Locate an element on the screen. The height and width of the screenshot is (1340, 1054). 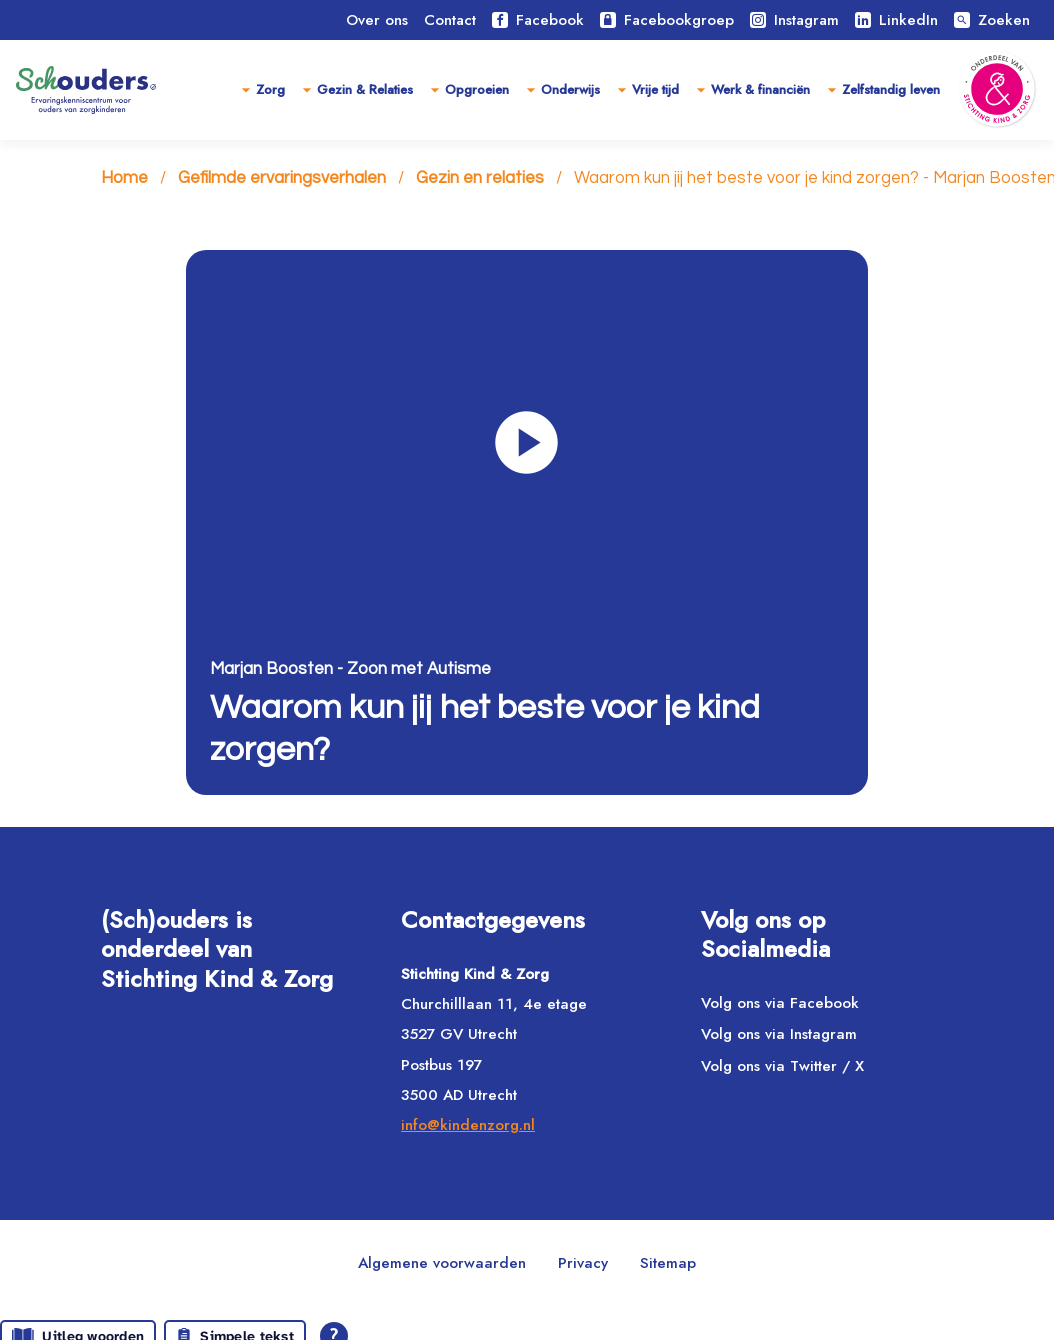
Volg ons via Twitter / X is located at coordinates (782, 1066).